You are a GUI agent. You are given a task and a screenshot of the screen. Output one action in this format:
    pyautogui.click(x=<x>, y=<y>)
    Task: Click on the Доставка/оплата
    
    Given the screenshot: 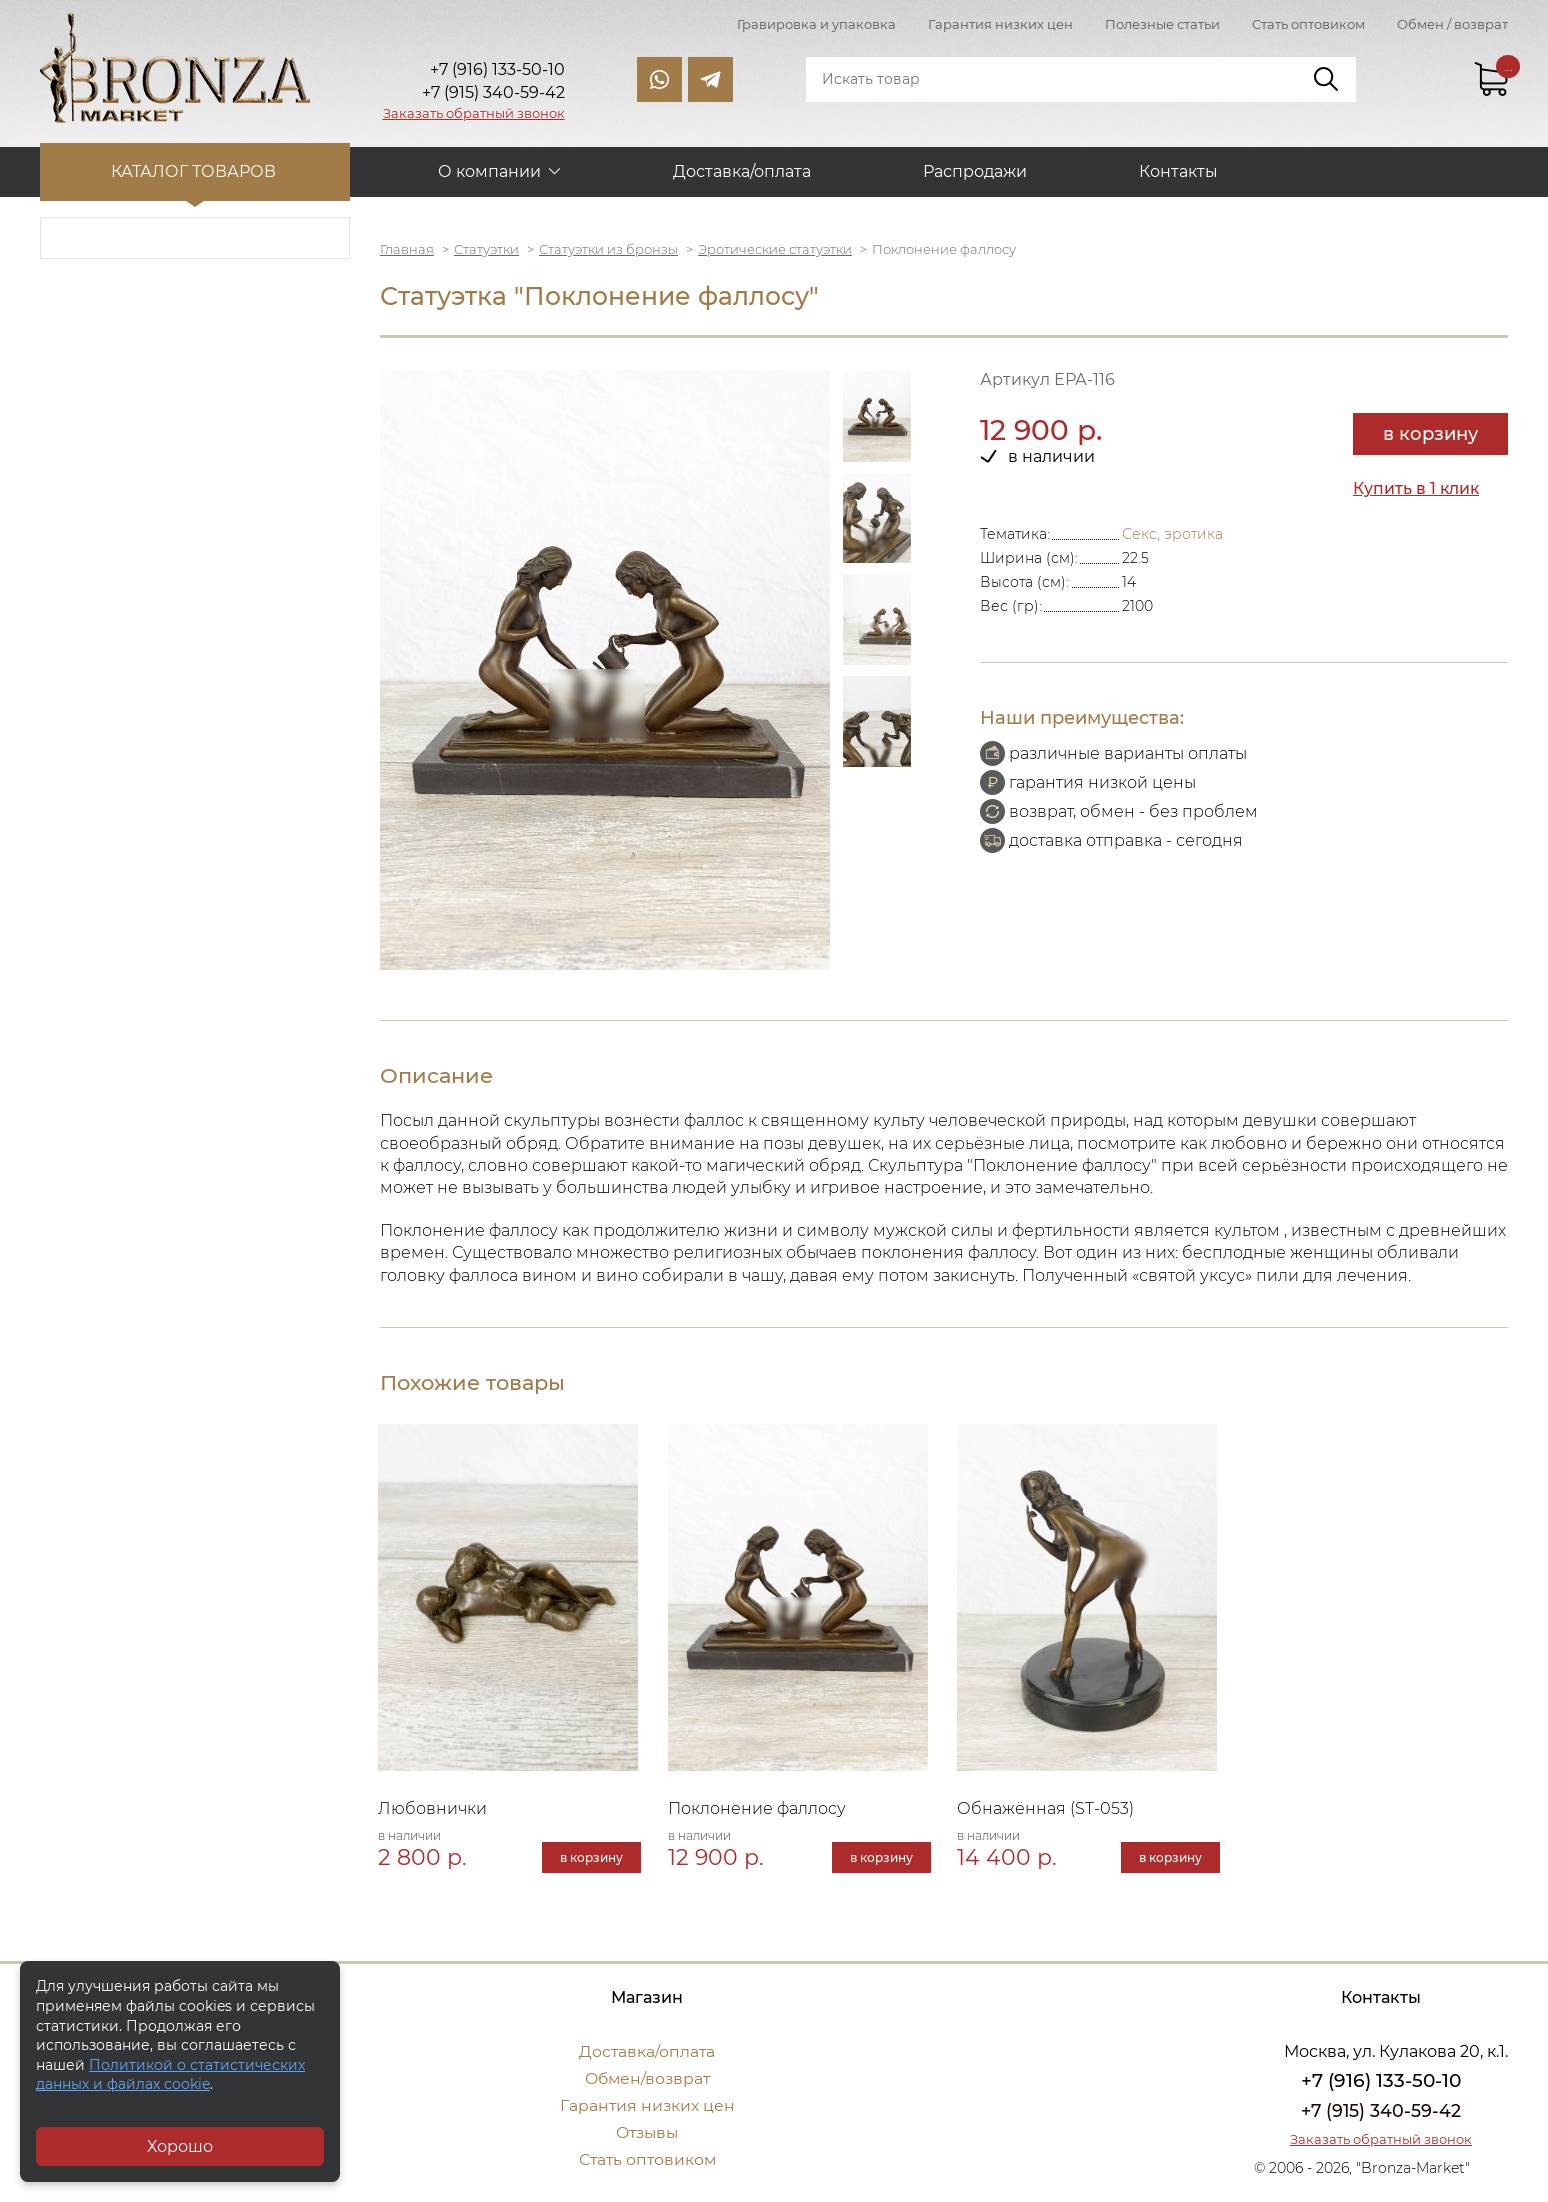 What is the action you would take?
    pyautogui.click(x=742, y=170)
    